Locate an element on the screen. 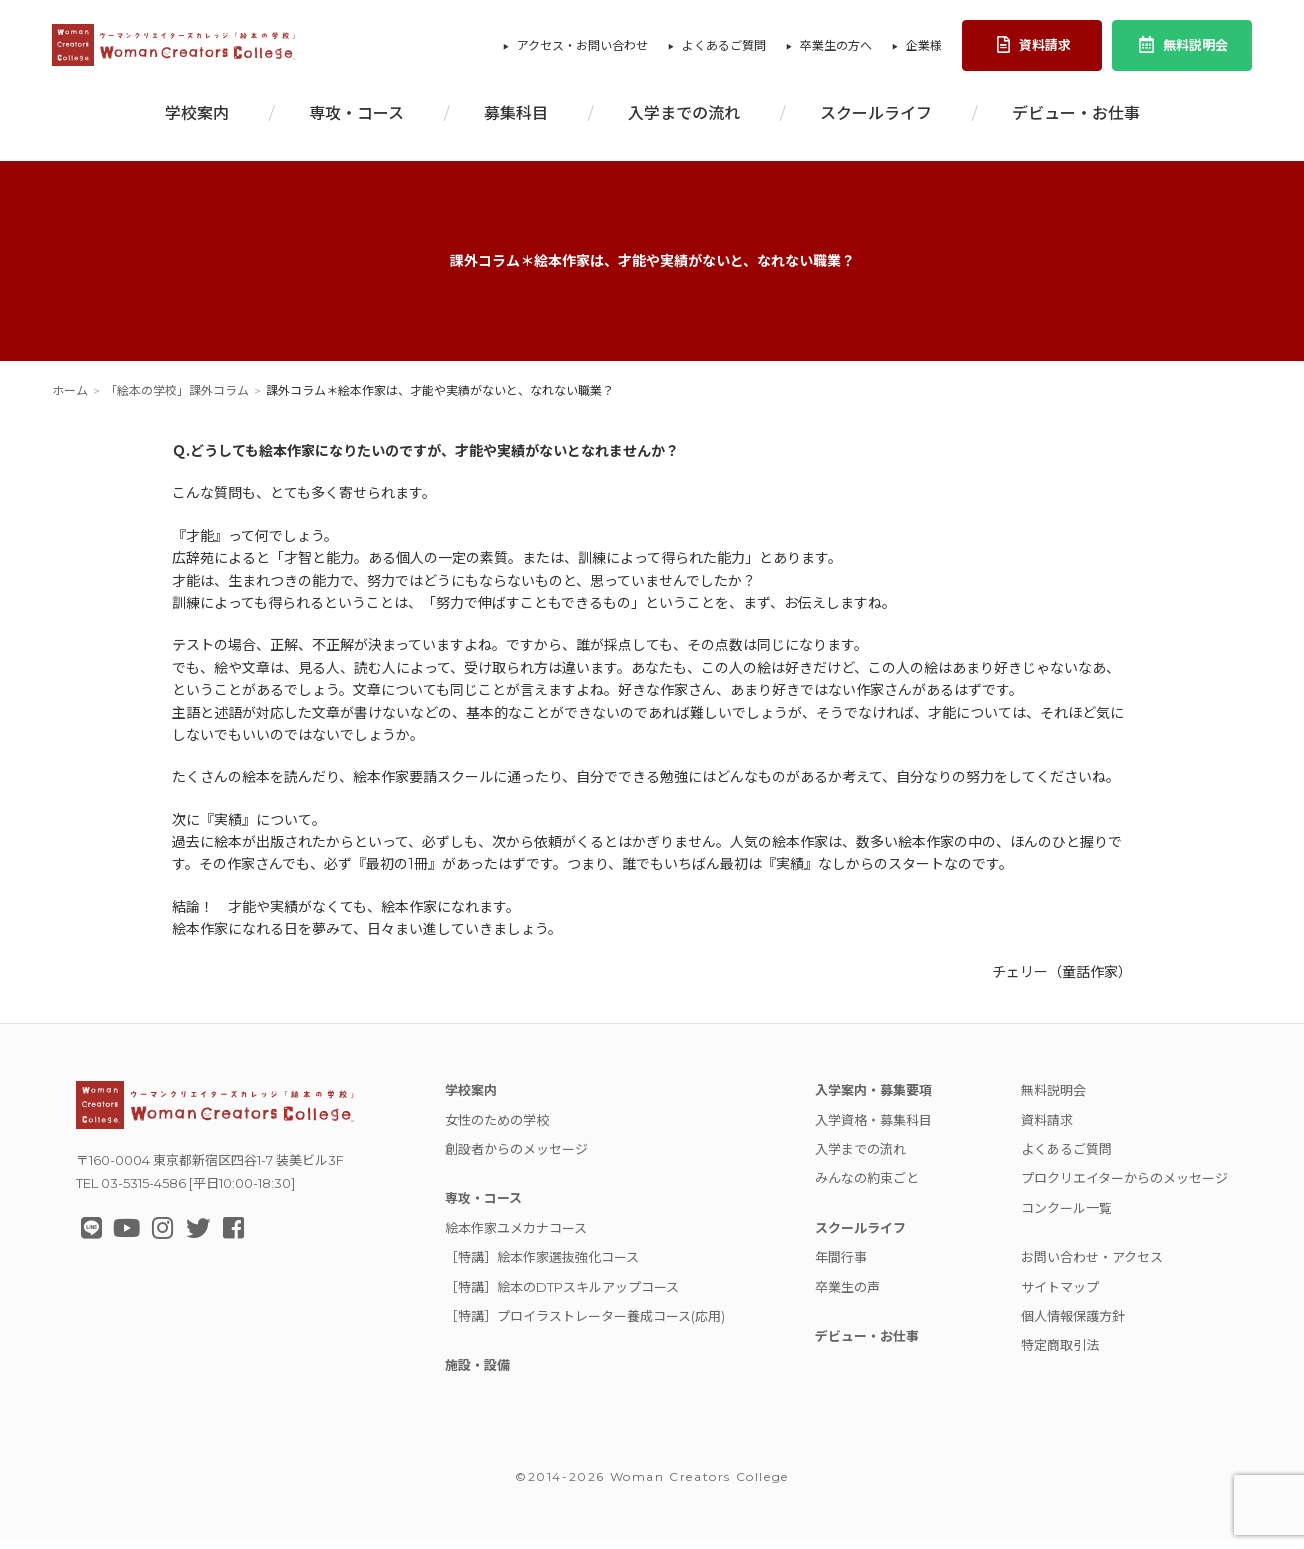 This screenshot has width=1304, height=1549. 無料説明会 is located at coordinates (1182, 50).